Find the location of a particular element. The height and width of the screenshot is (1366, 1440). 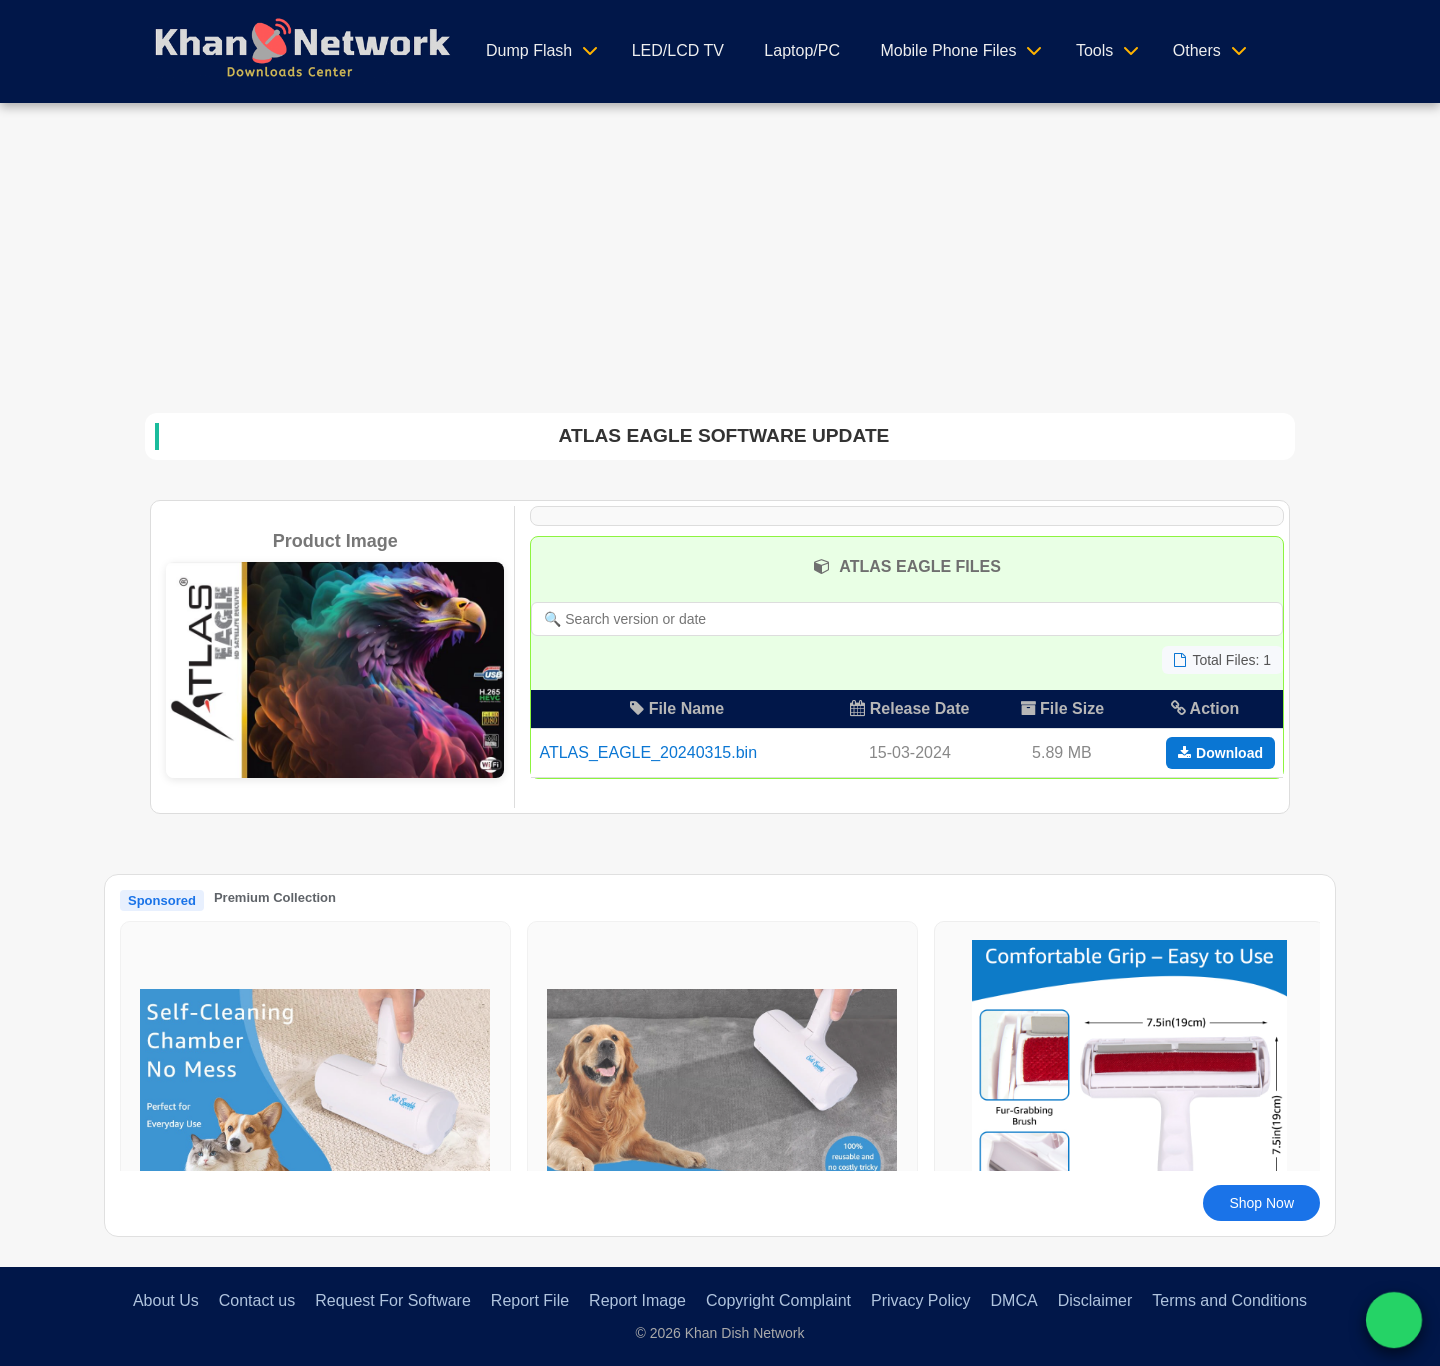

Report Image is located at coordinates (637, 1300).